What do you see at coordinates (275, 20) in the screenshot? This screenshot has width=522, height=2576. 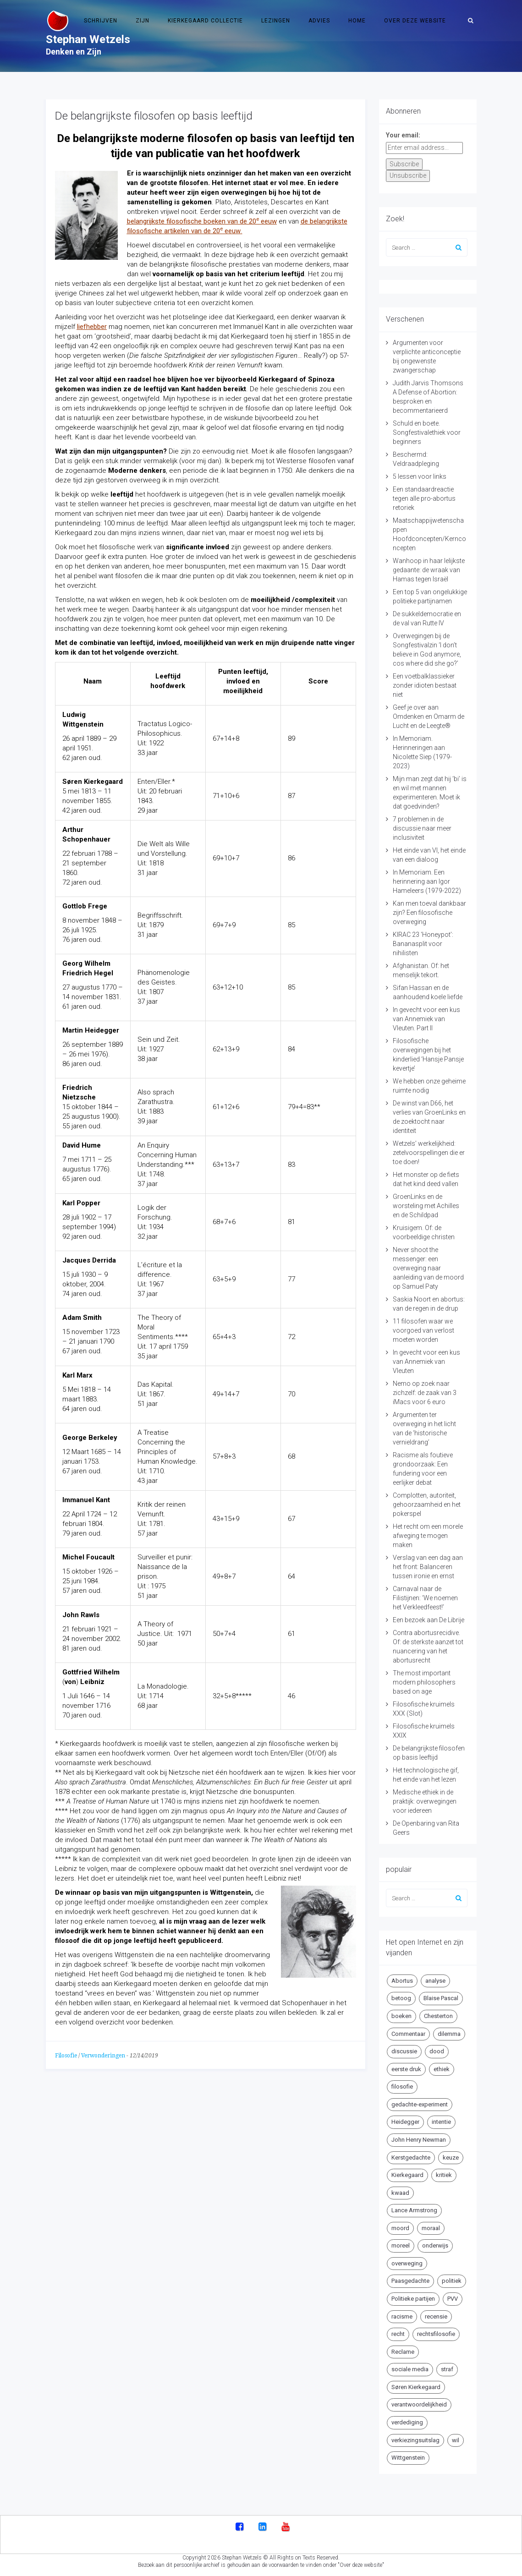 I see `Lezingen` at bounding box center [275, 20].